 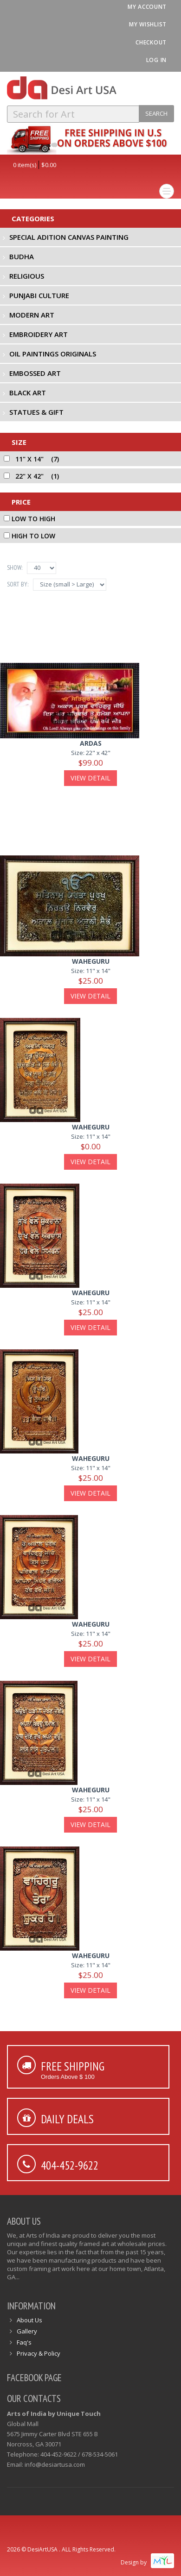 What do you see at coordinates (91, 961) in the screenshot?
I see `waheguru` at bounding box center [91, 961].